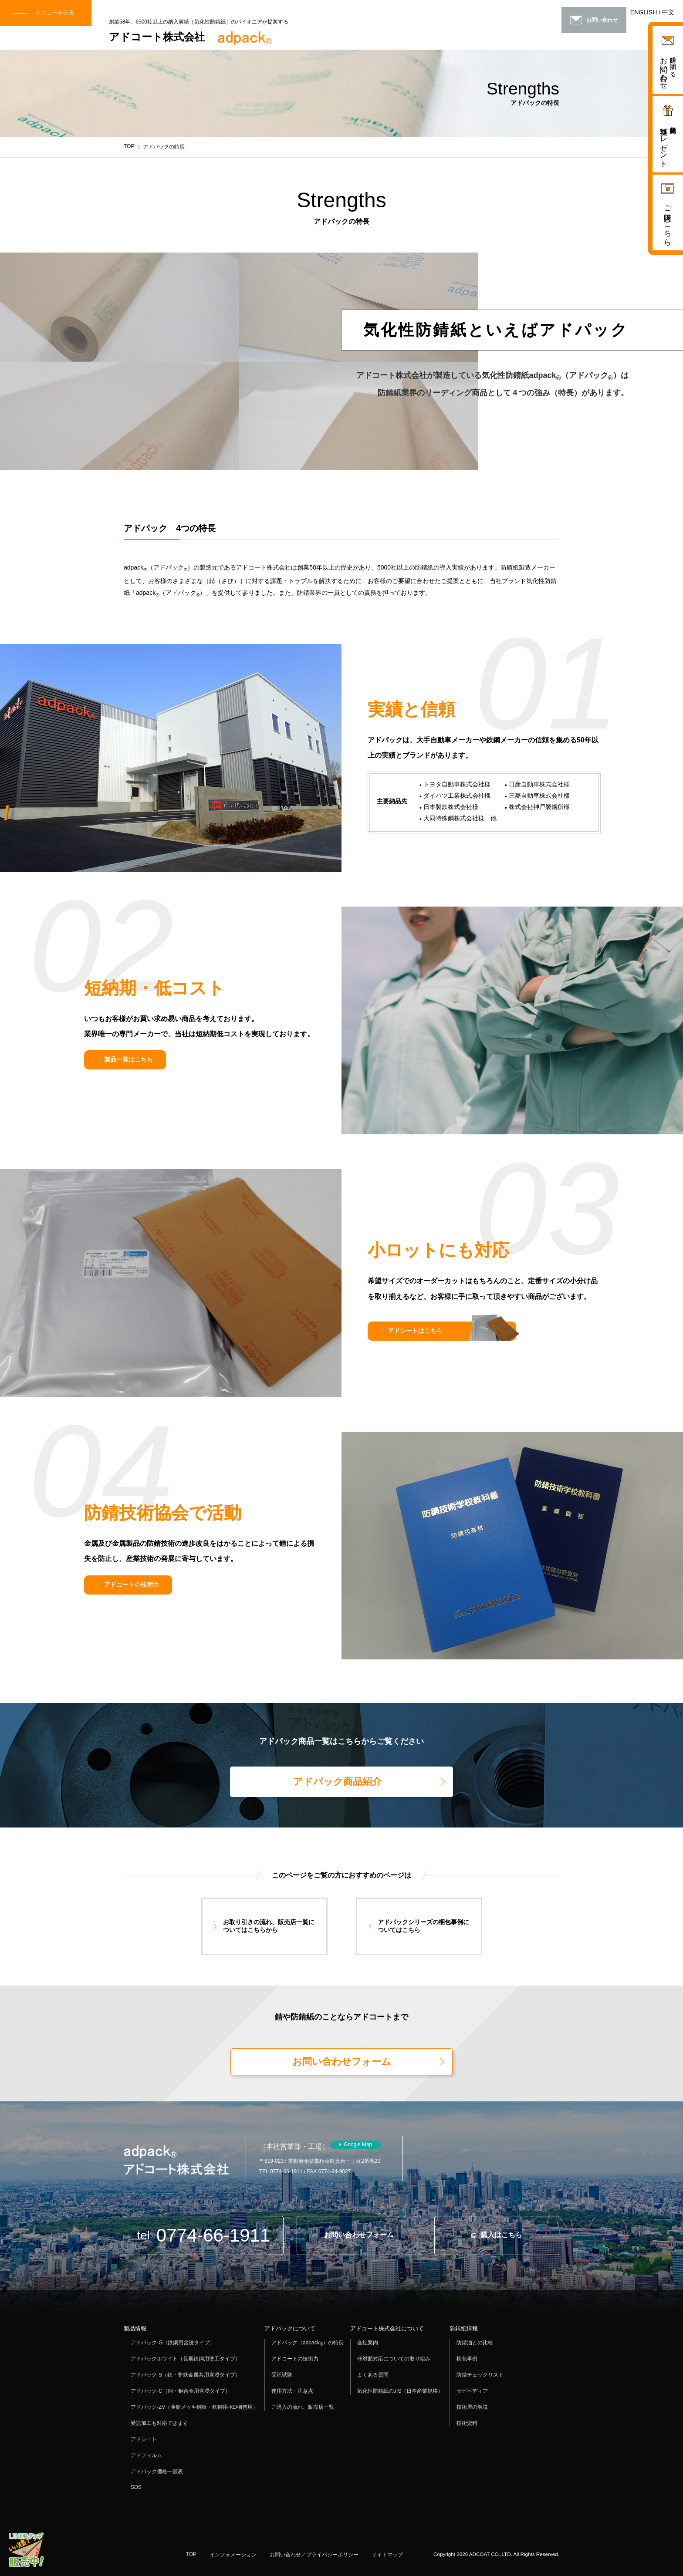 This screenshot has height=2576, width=683. What do you see at coordinates (474, 2343) in the screenshot?
I see `防錆油との比較` at bounding box center [474, 2343].